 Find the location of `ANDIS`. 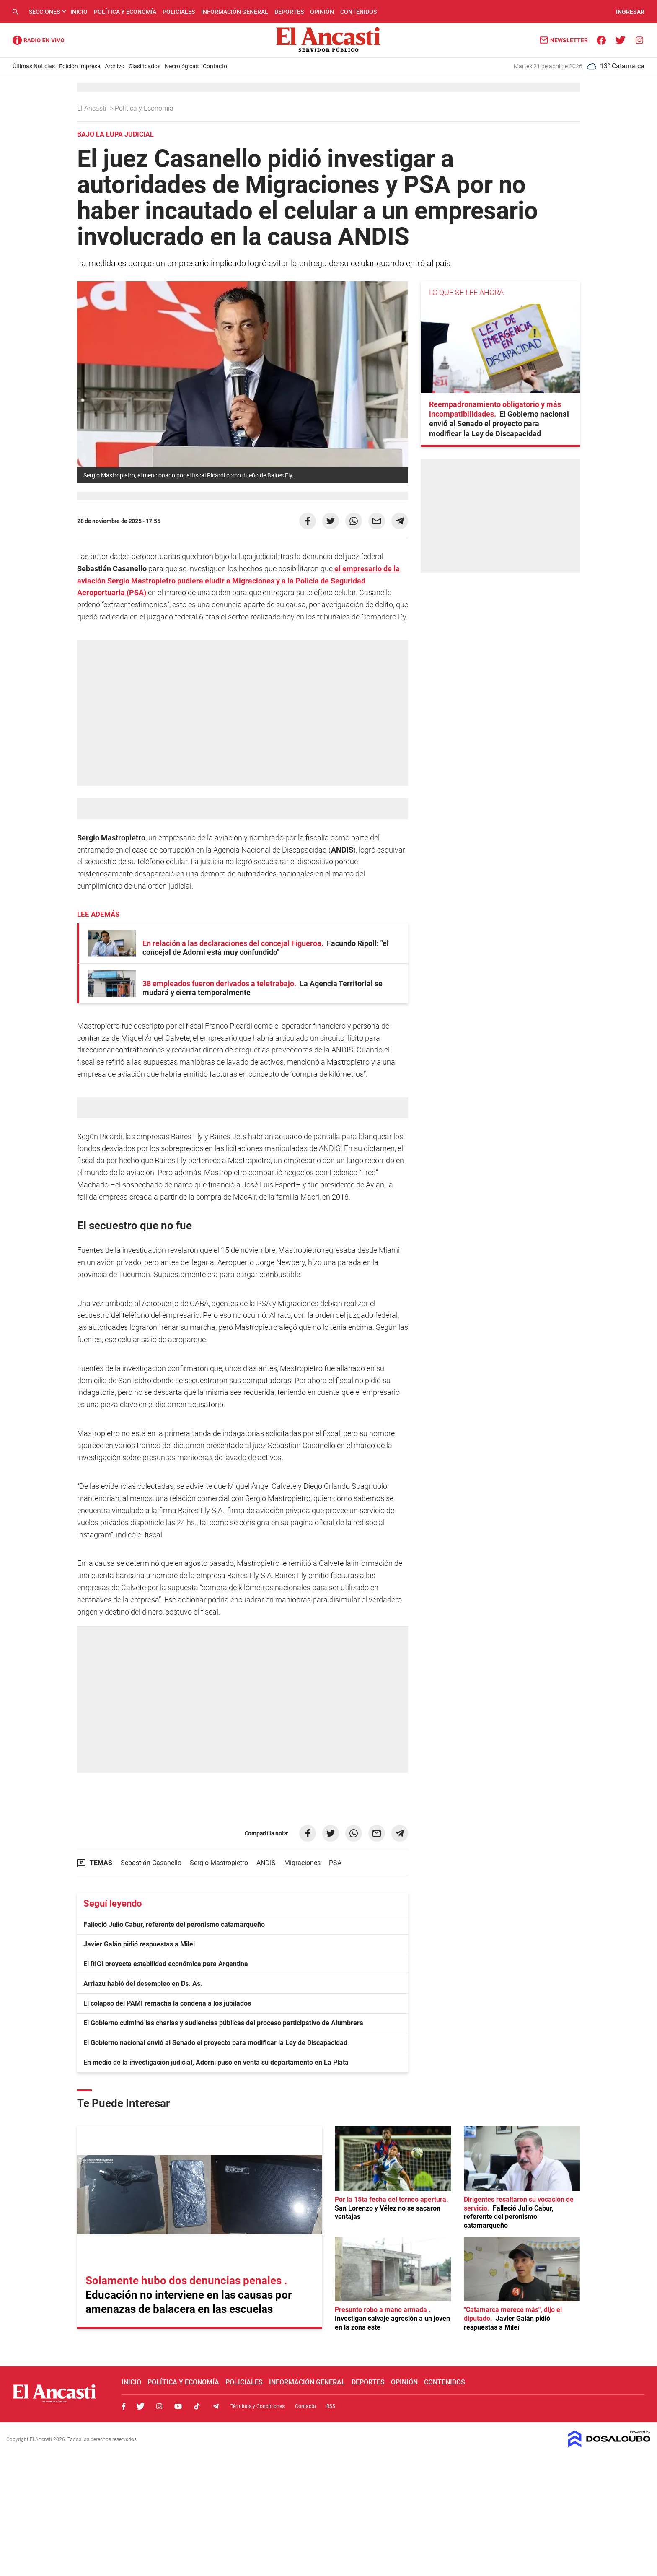

ANDIS is located at coordinates (266, 1863).